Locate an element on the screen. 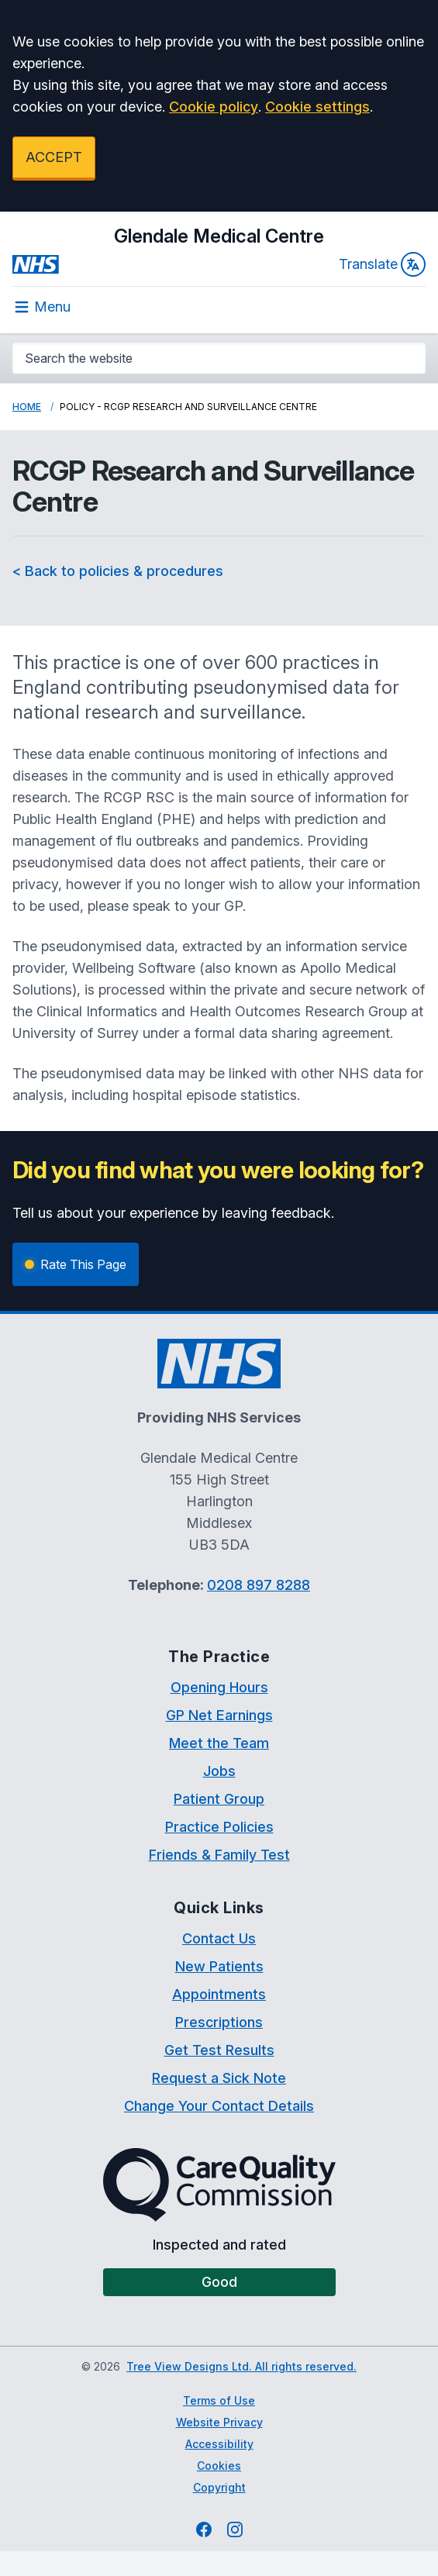  ACCEPT is located at coordinates (54, 157).